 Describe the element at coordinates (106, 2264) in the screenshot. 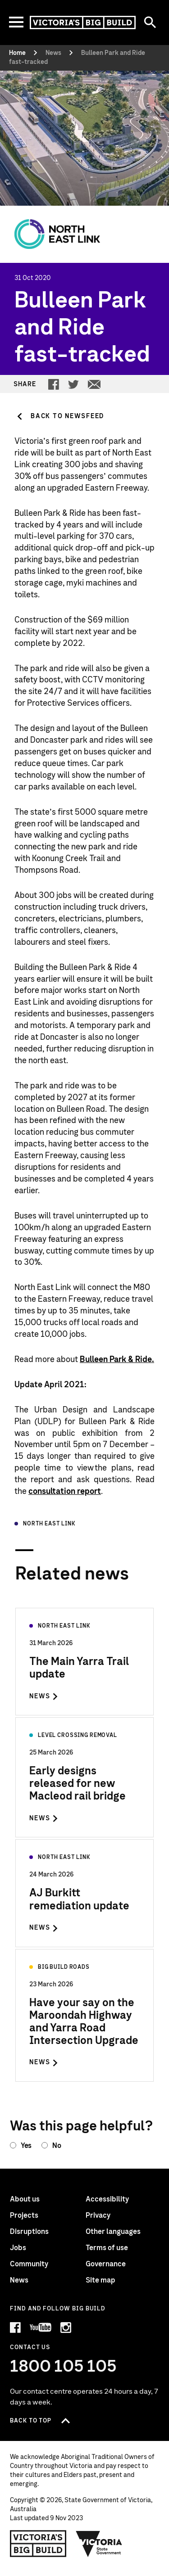

I see `Governance` at that location.